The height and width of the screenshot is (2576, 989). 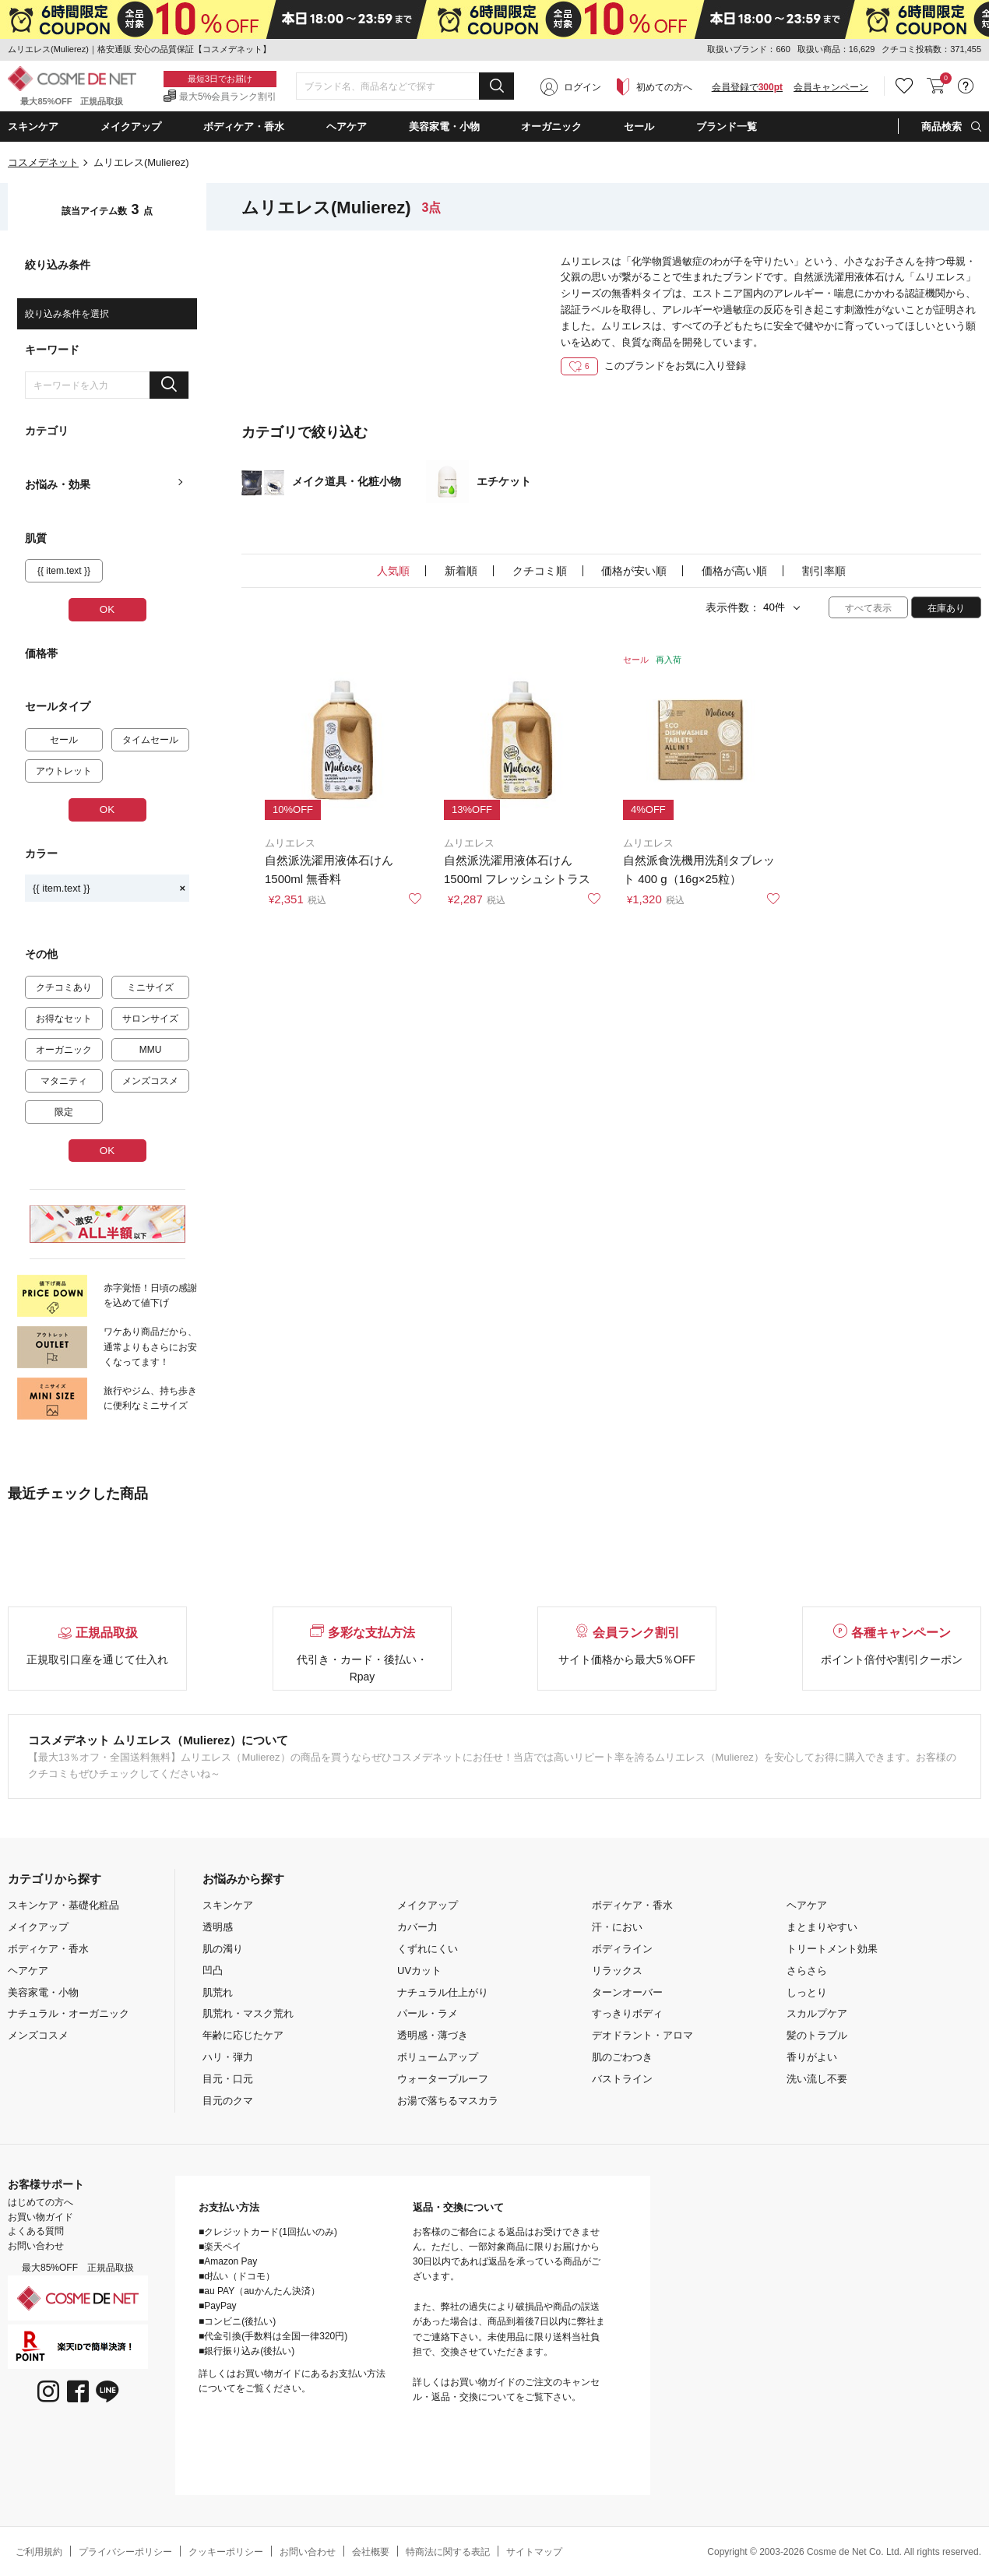 I want to click on ナチュラル仕上がり, so click(x=442, y=1992).